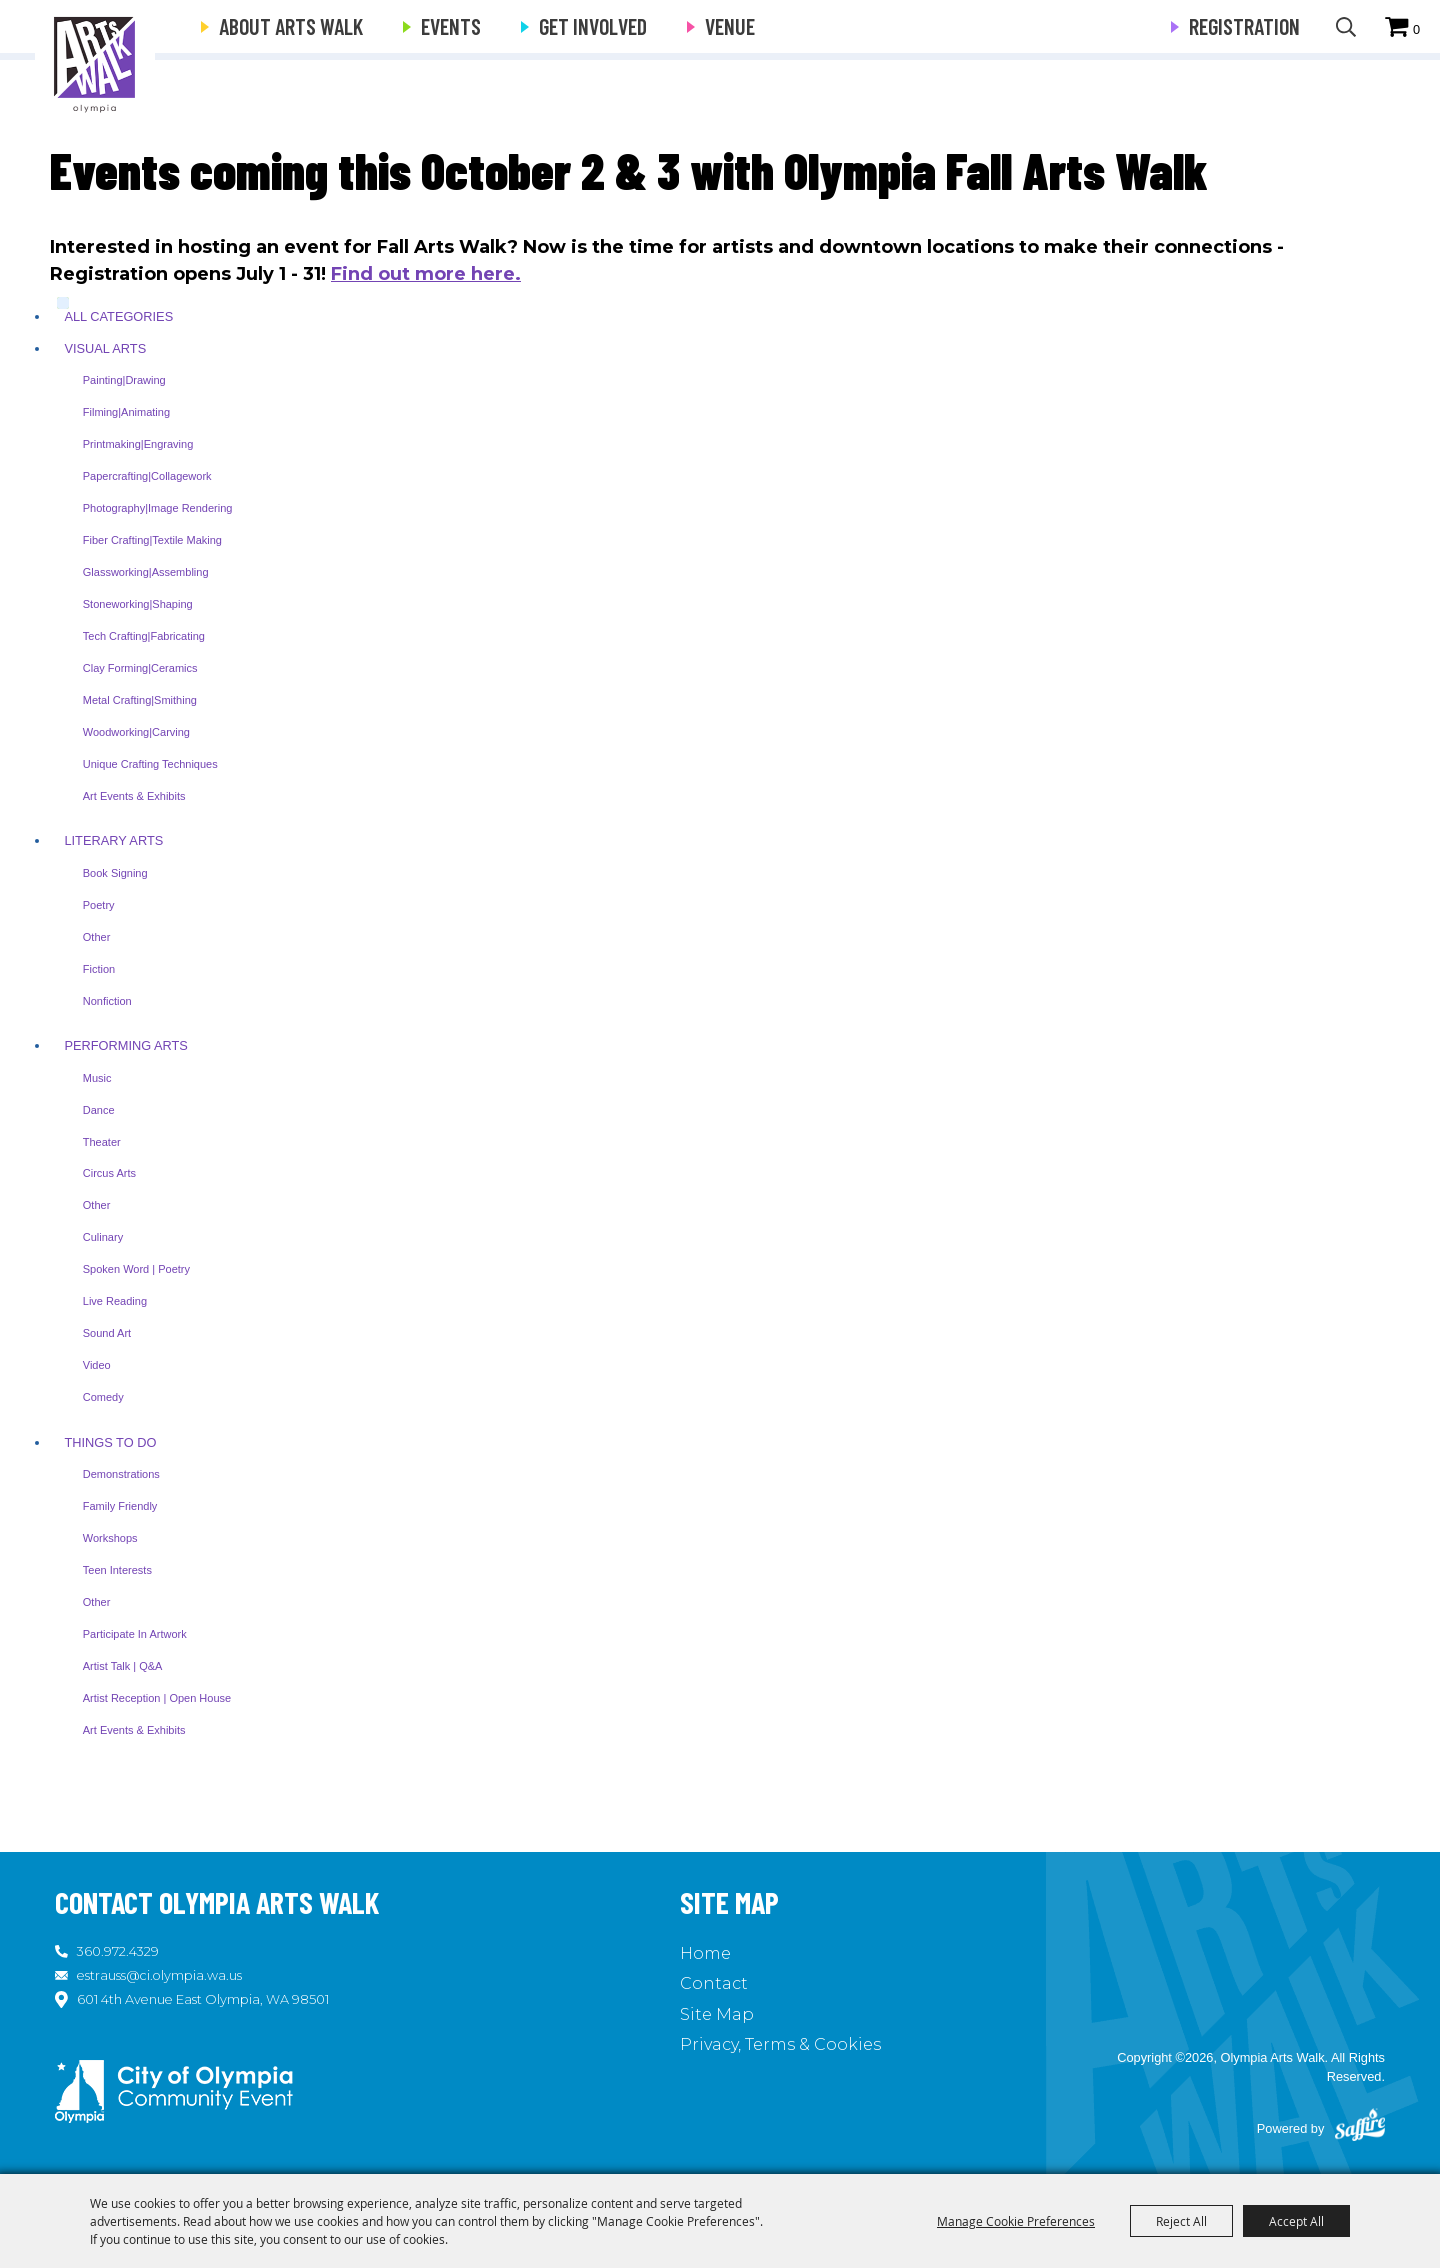 The height and width of the screenshot is (2268, 1440). What do you see at coordinates (291, 26) in the screenshot?
I see `About Arts Walk` at bounding box center [291, 26].